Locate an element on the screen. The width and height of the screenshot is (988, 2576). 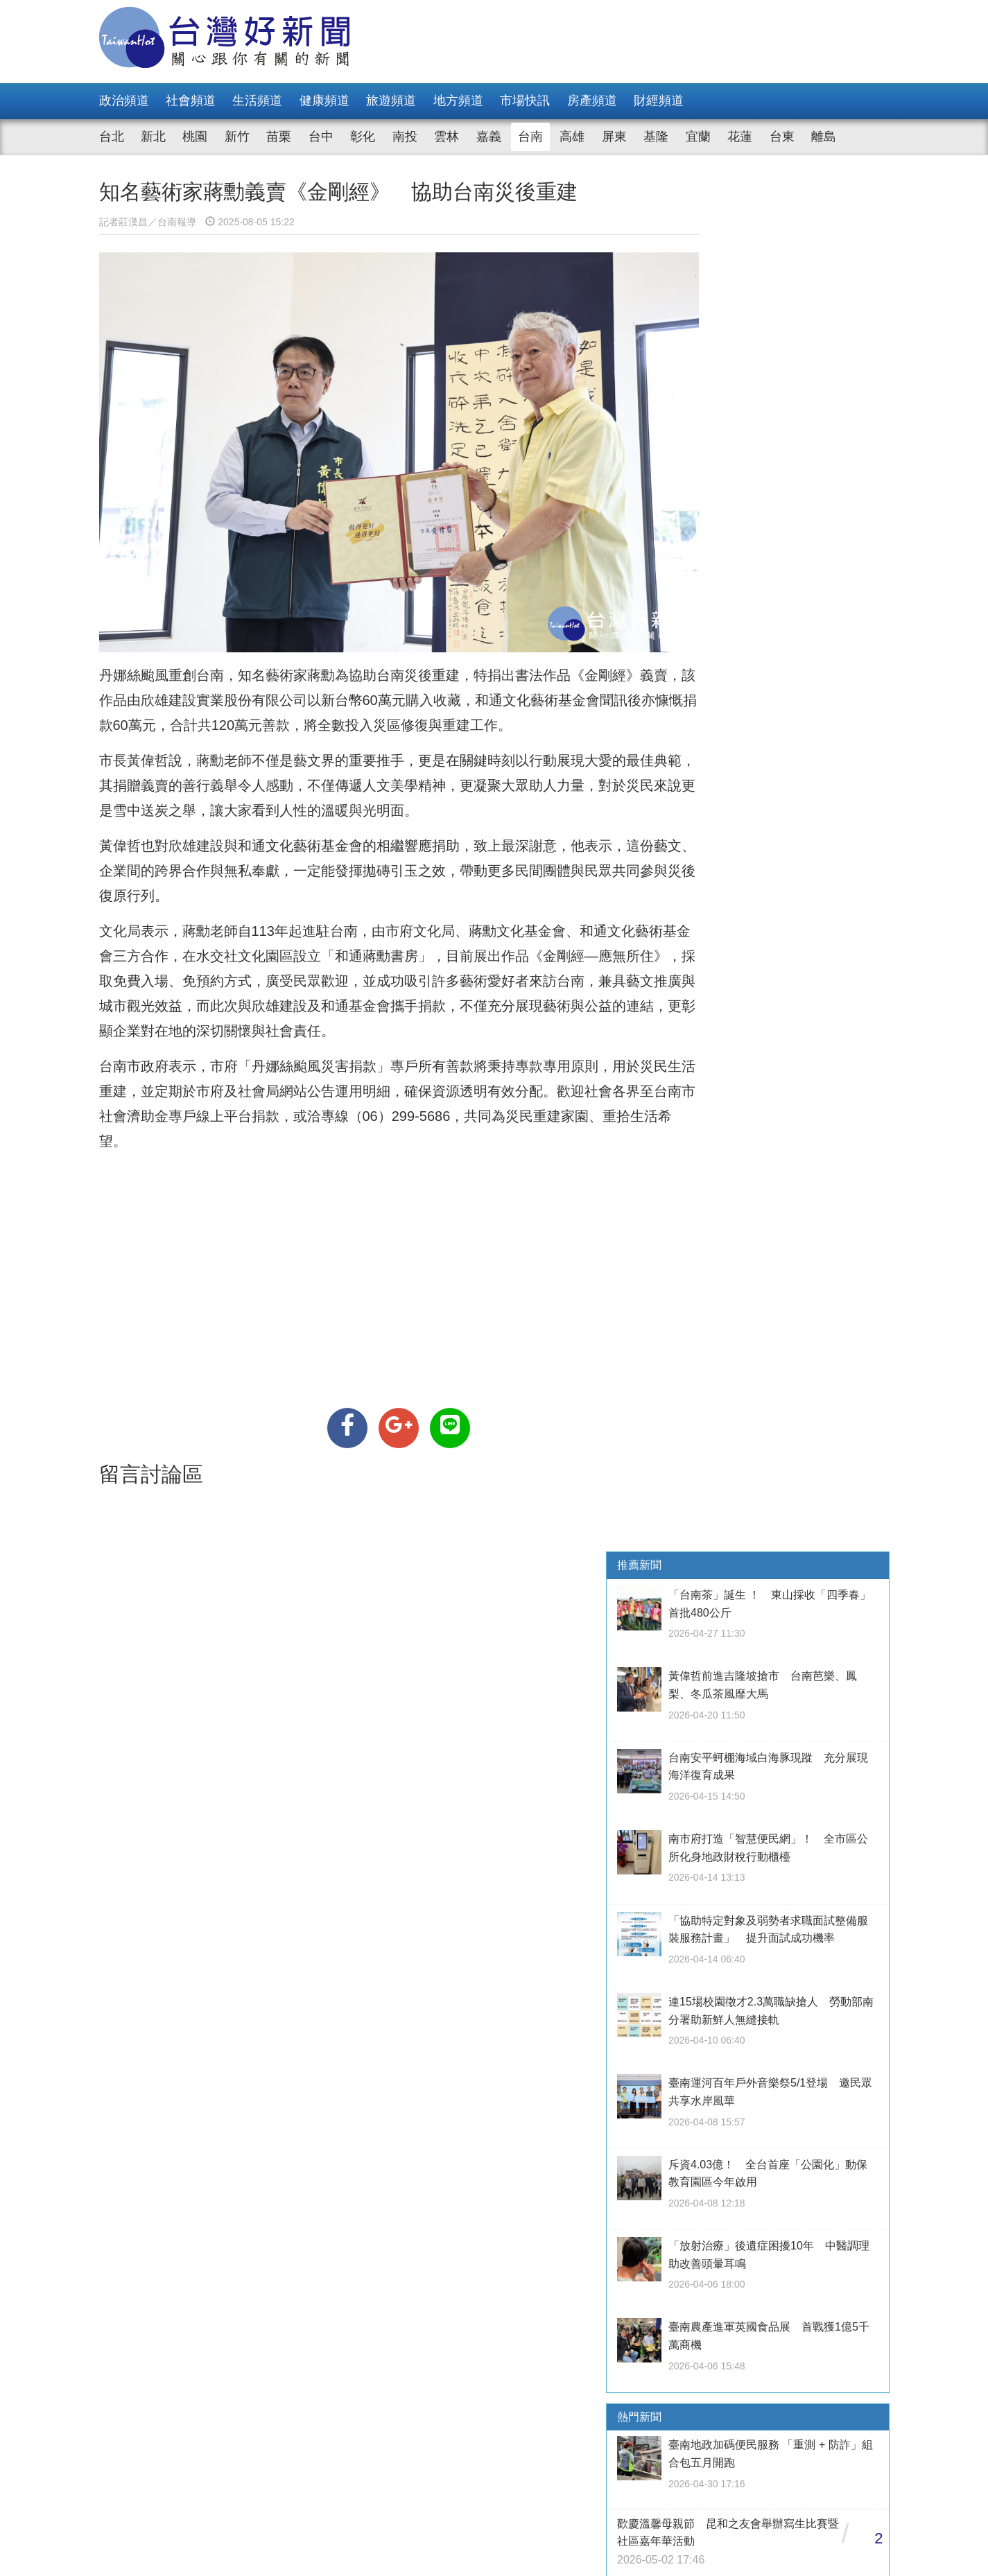
基隆 is located at coordinates (655, 136).